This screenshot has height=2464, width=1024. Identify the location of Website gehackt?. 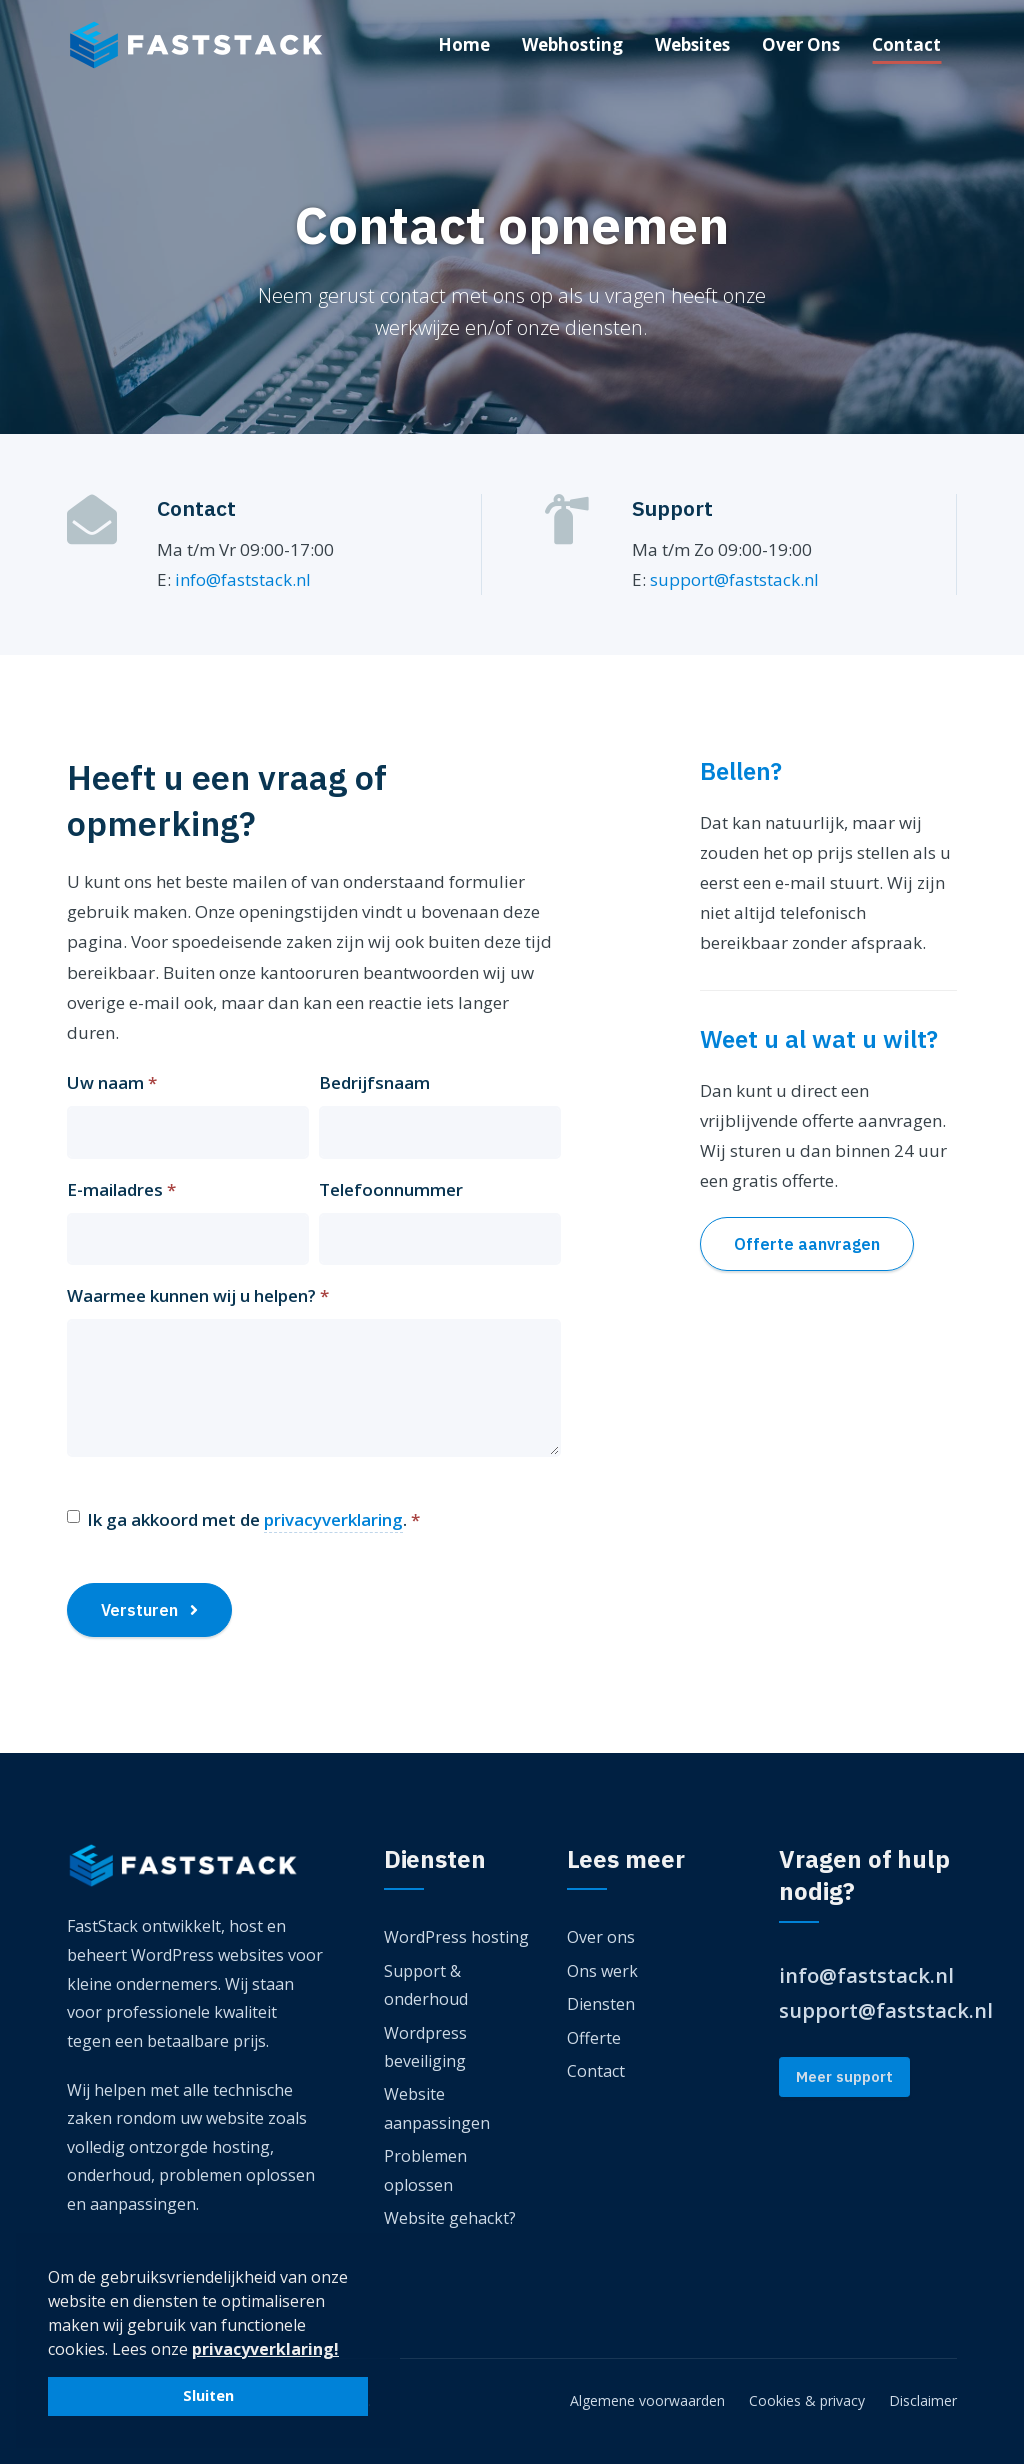
(450, 2218).